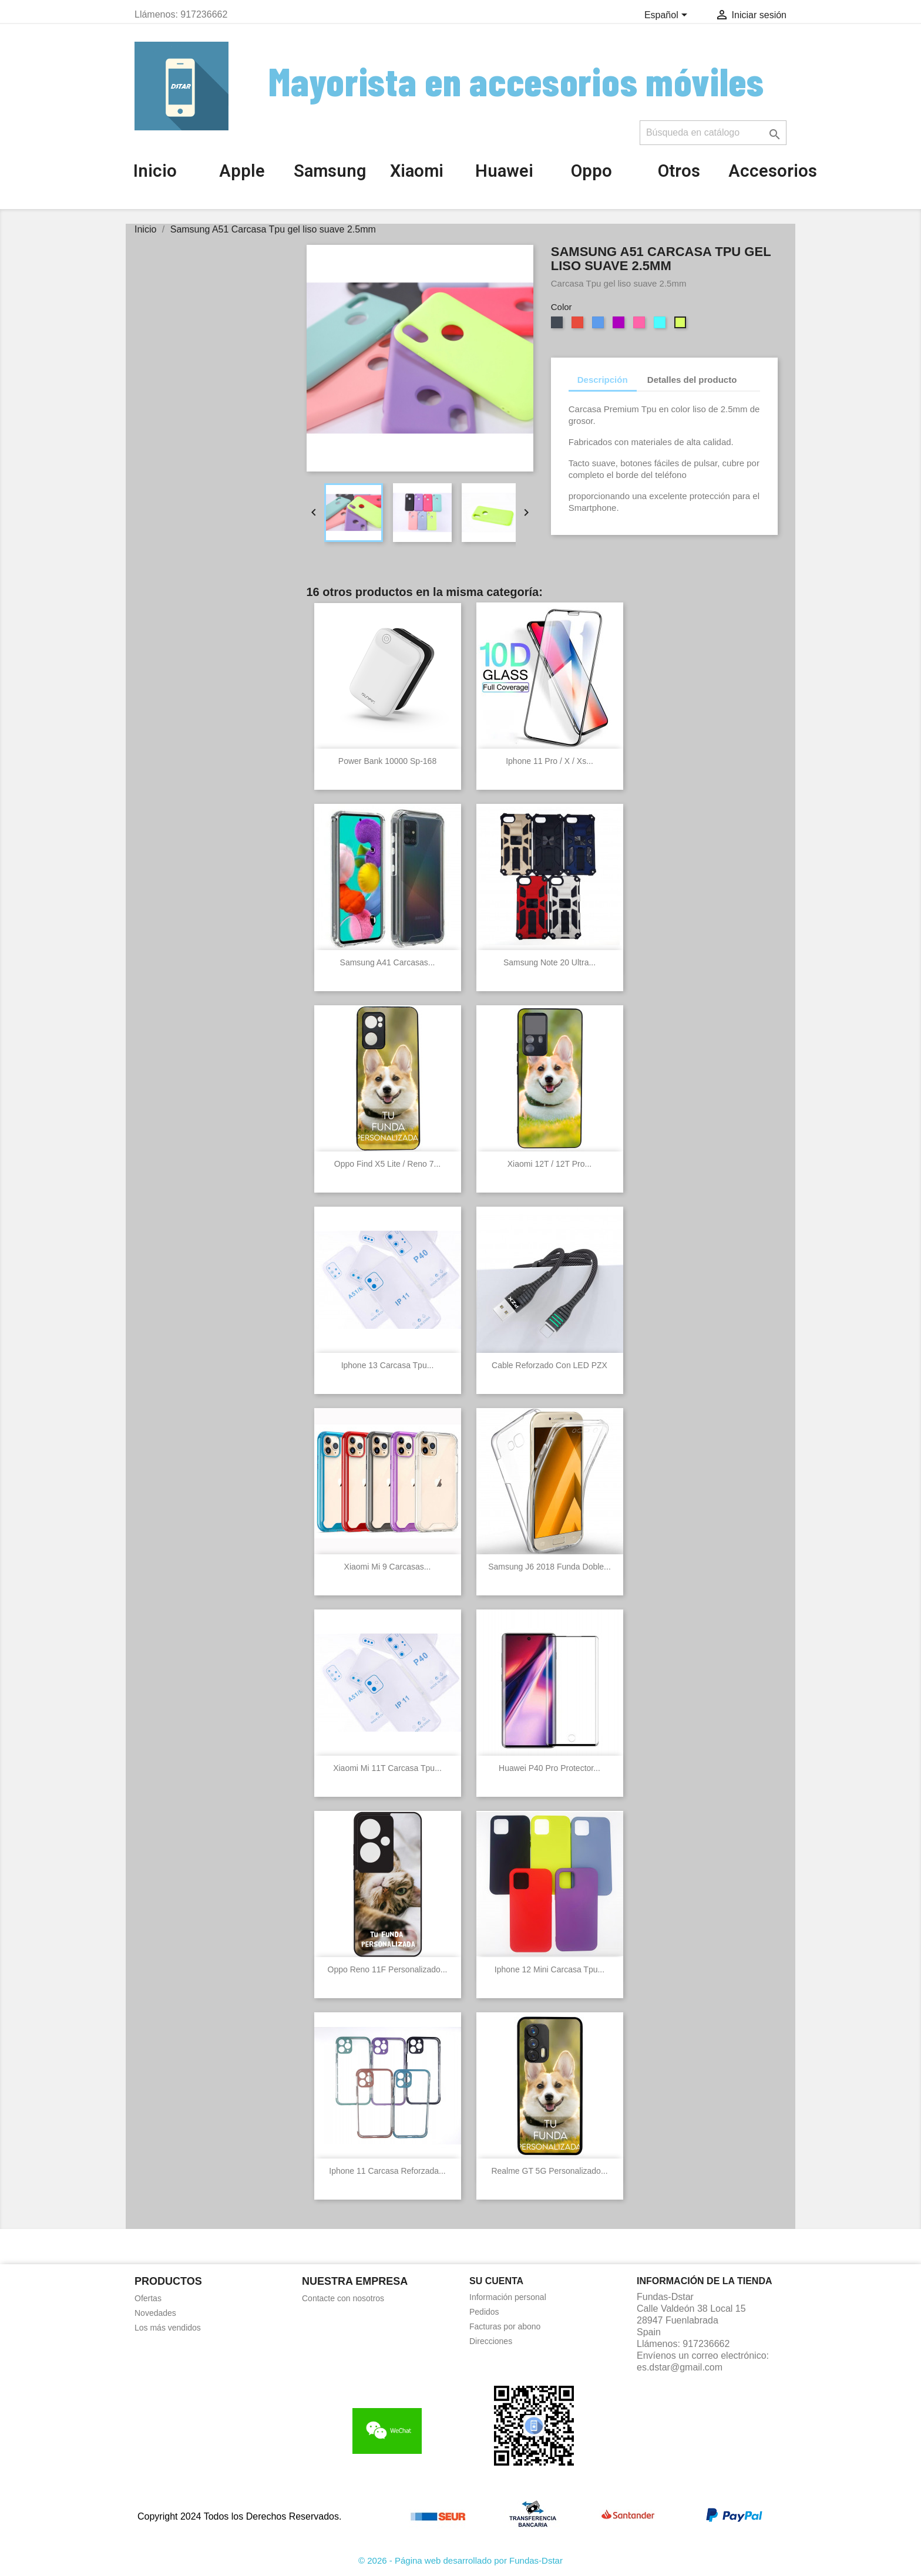  Describe the element at coordinates (242, 171) in the screenshot. I see `Apple` at that location.